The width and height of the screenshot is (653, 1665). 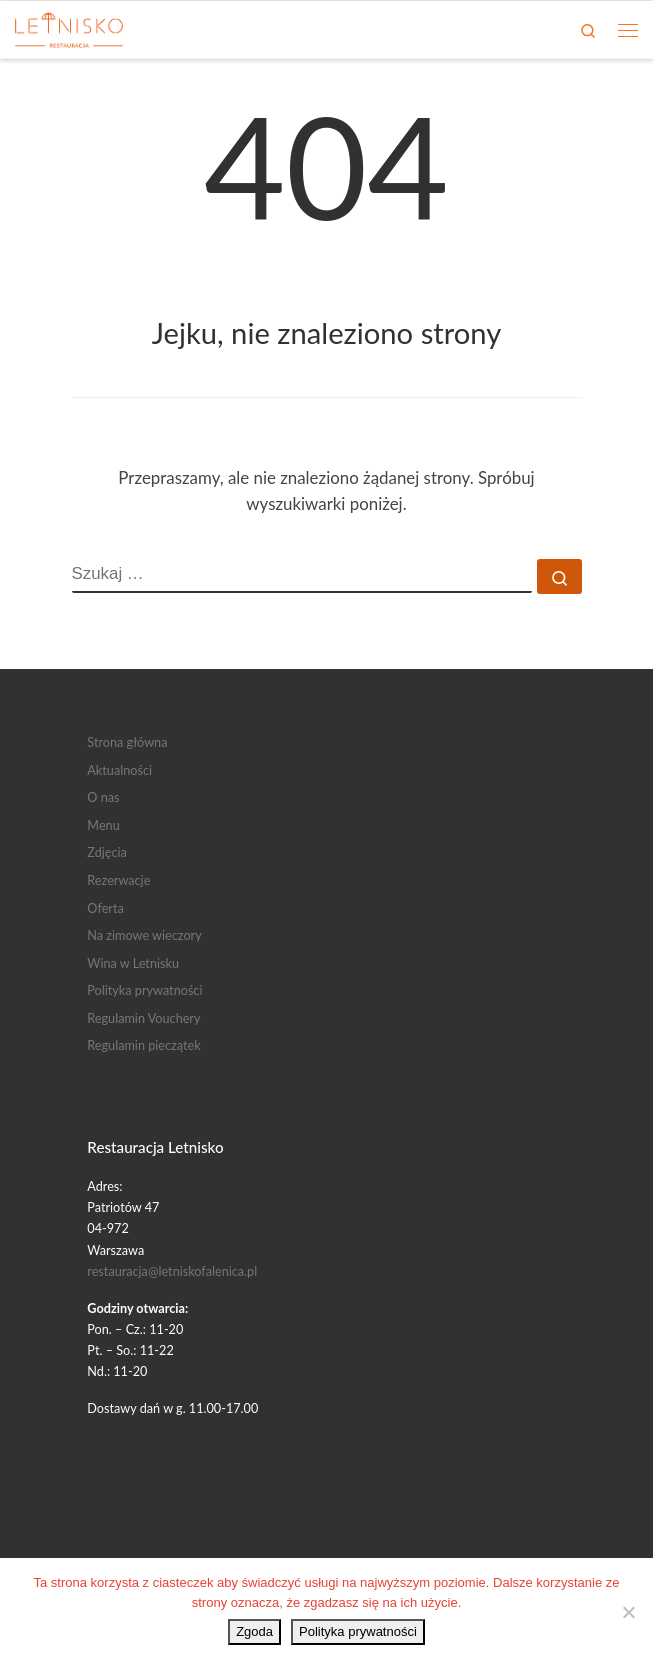 What do you see at coordinates (103, 825) in the screenshot?
I see `Menu` at bounding box center [103, 825].